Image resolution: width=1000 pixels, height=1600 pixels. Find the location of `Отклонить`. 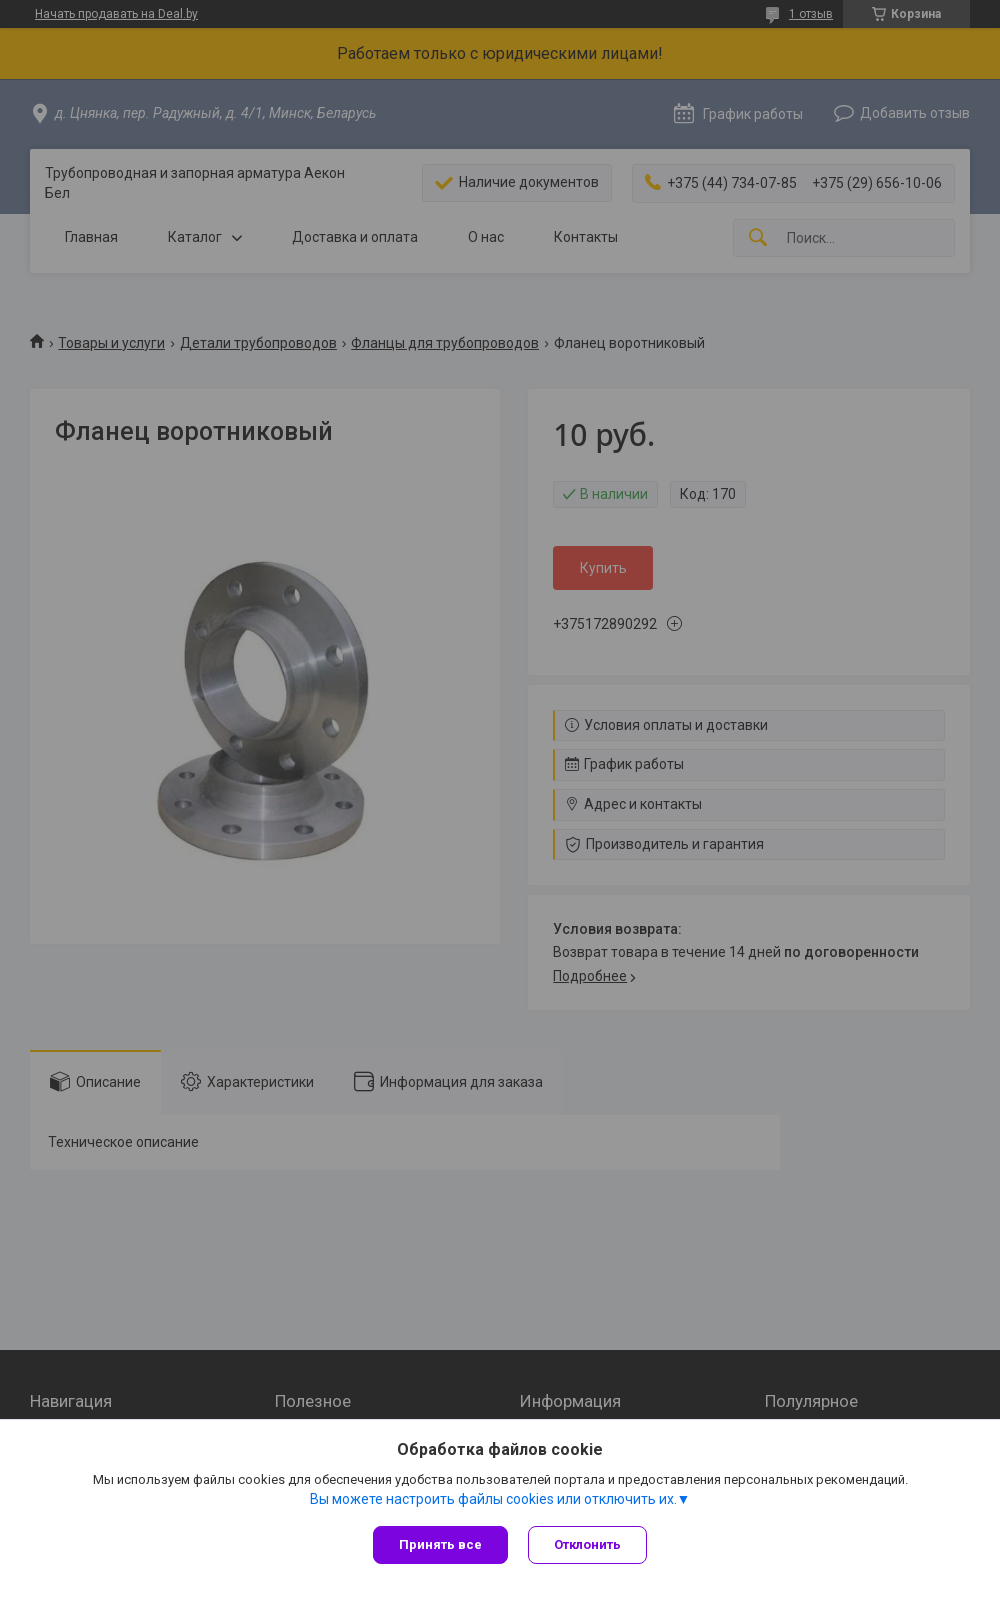

Отклонить is located at coordinates (587, 1544).